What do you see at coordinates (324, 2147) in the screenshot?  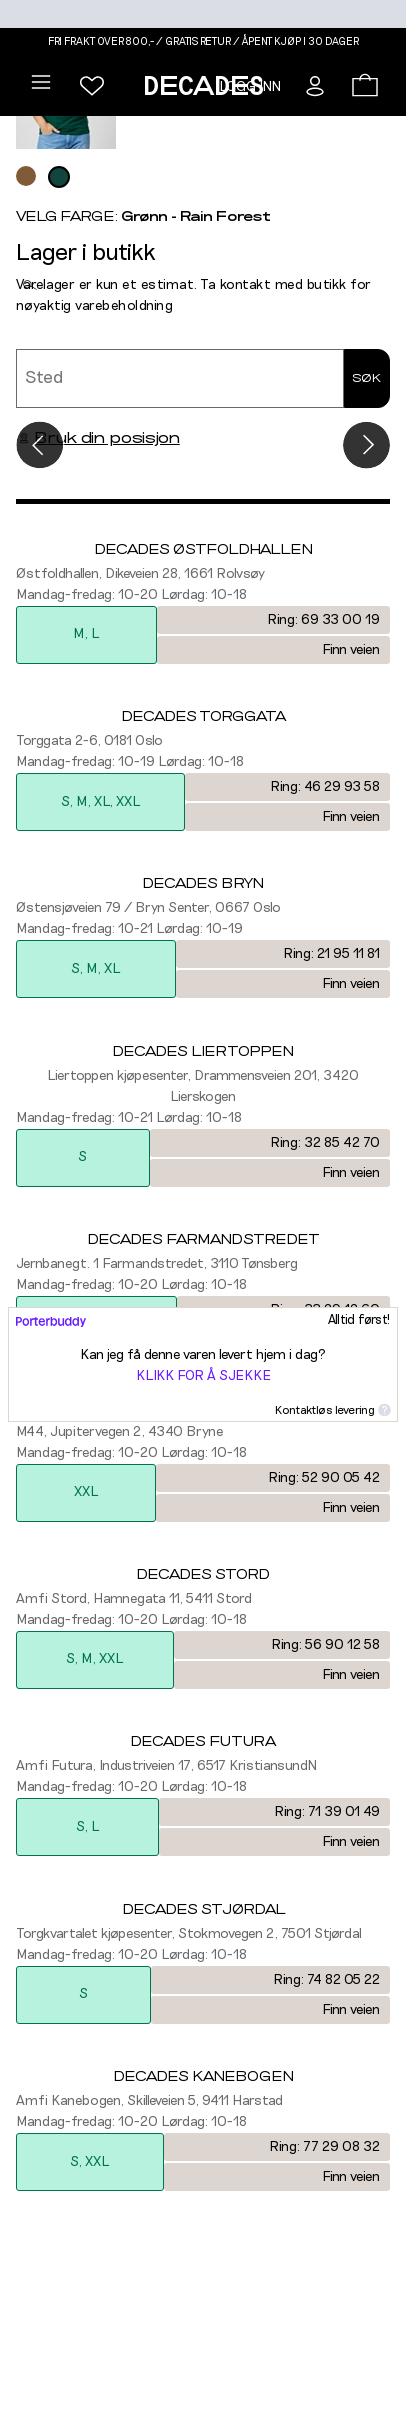 I see `Ring: 77 29 08 32` at bounding box center [324, 2147].